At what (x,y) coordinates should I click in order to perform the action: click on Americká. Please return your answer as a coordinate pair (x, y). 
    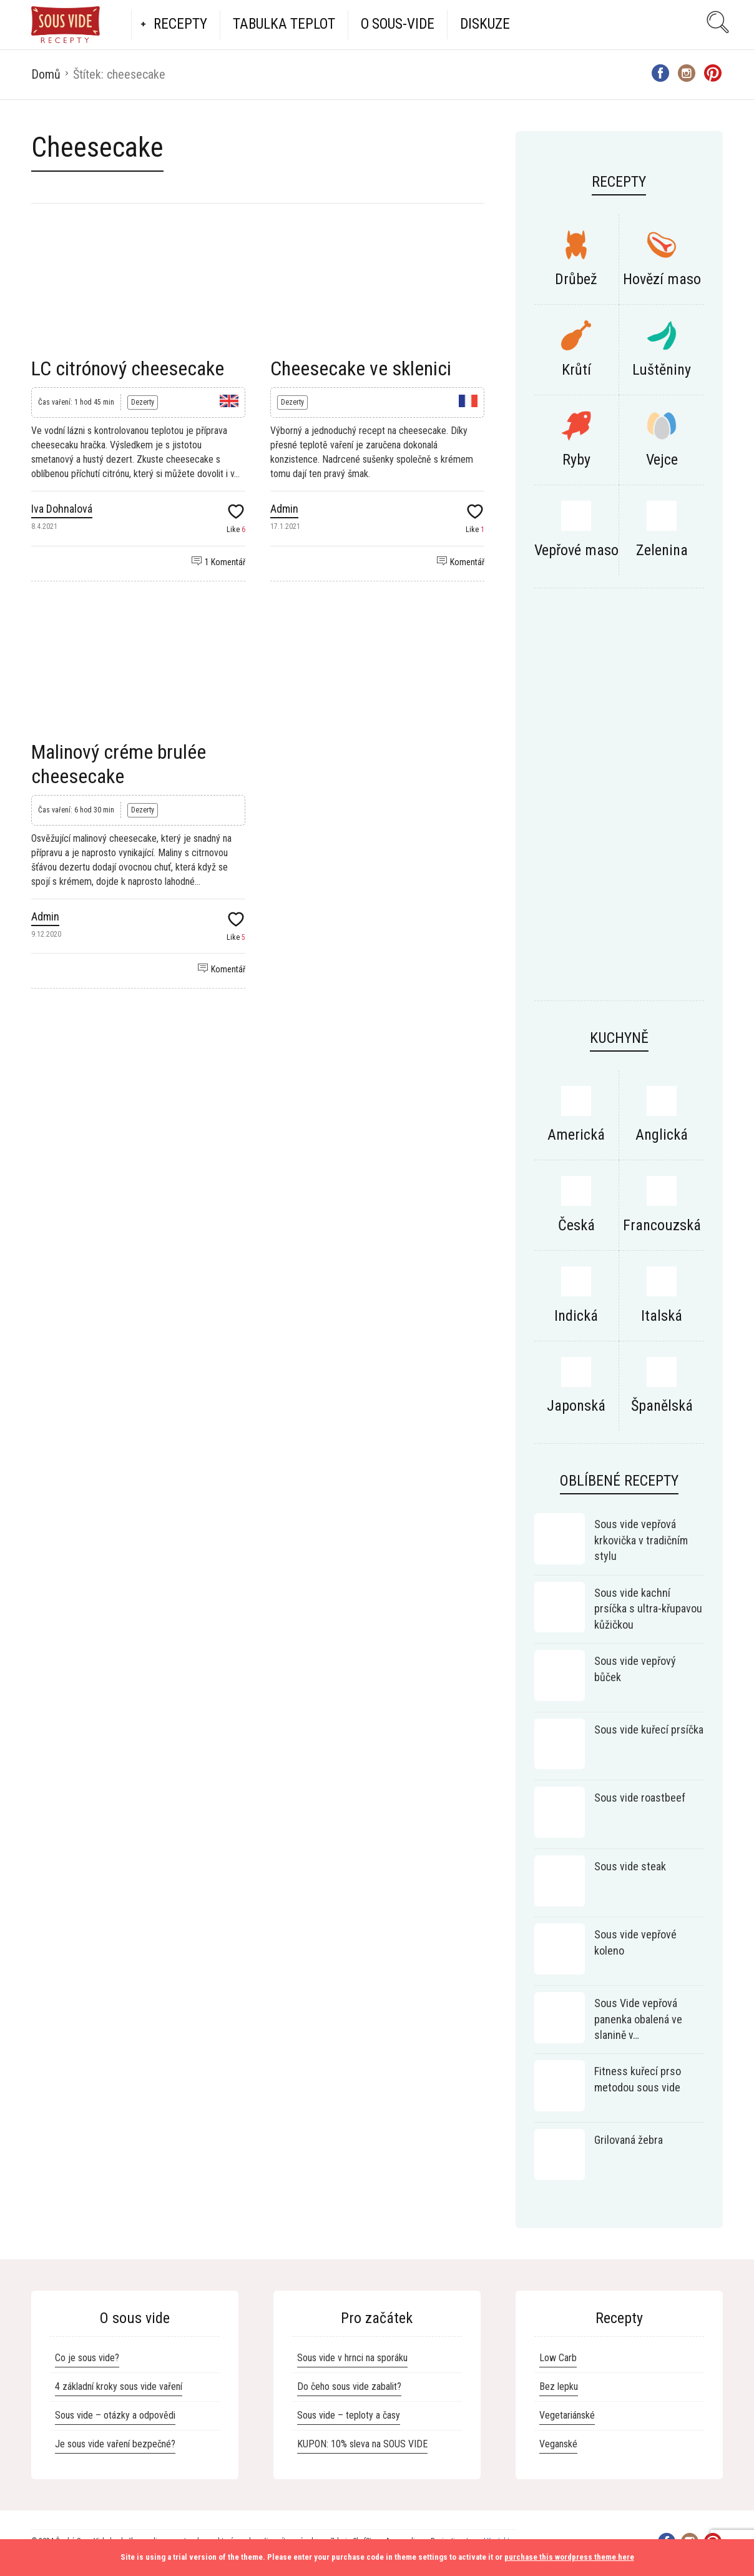
    Looking at the image, I should click on (576, 1134).